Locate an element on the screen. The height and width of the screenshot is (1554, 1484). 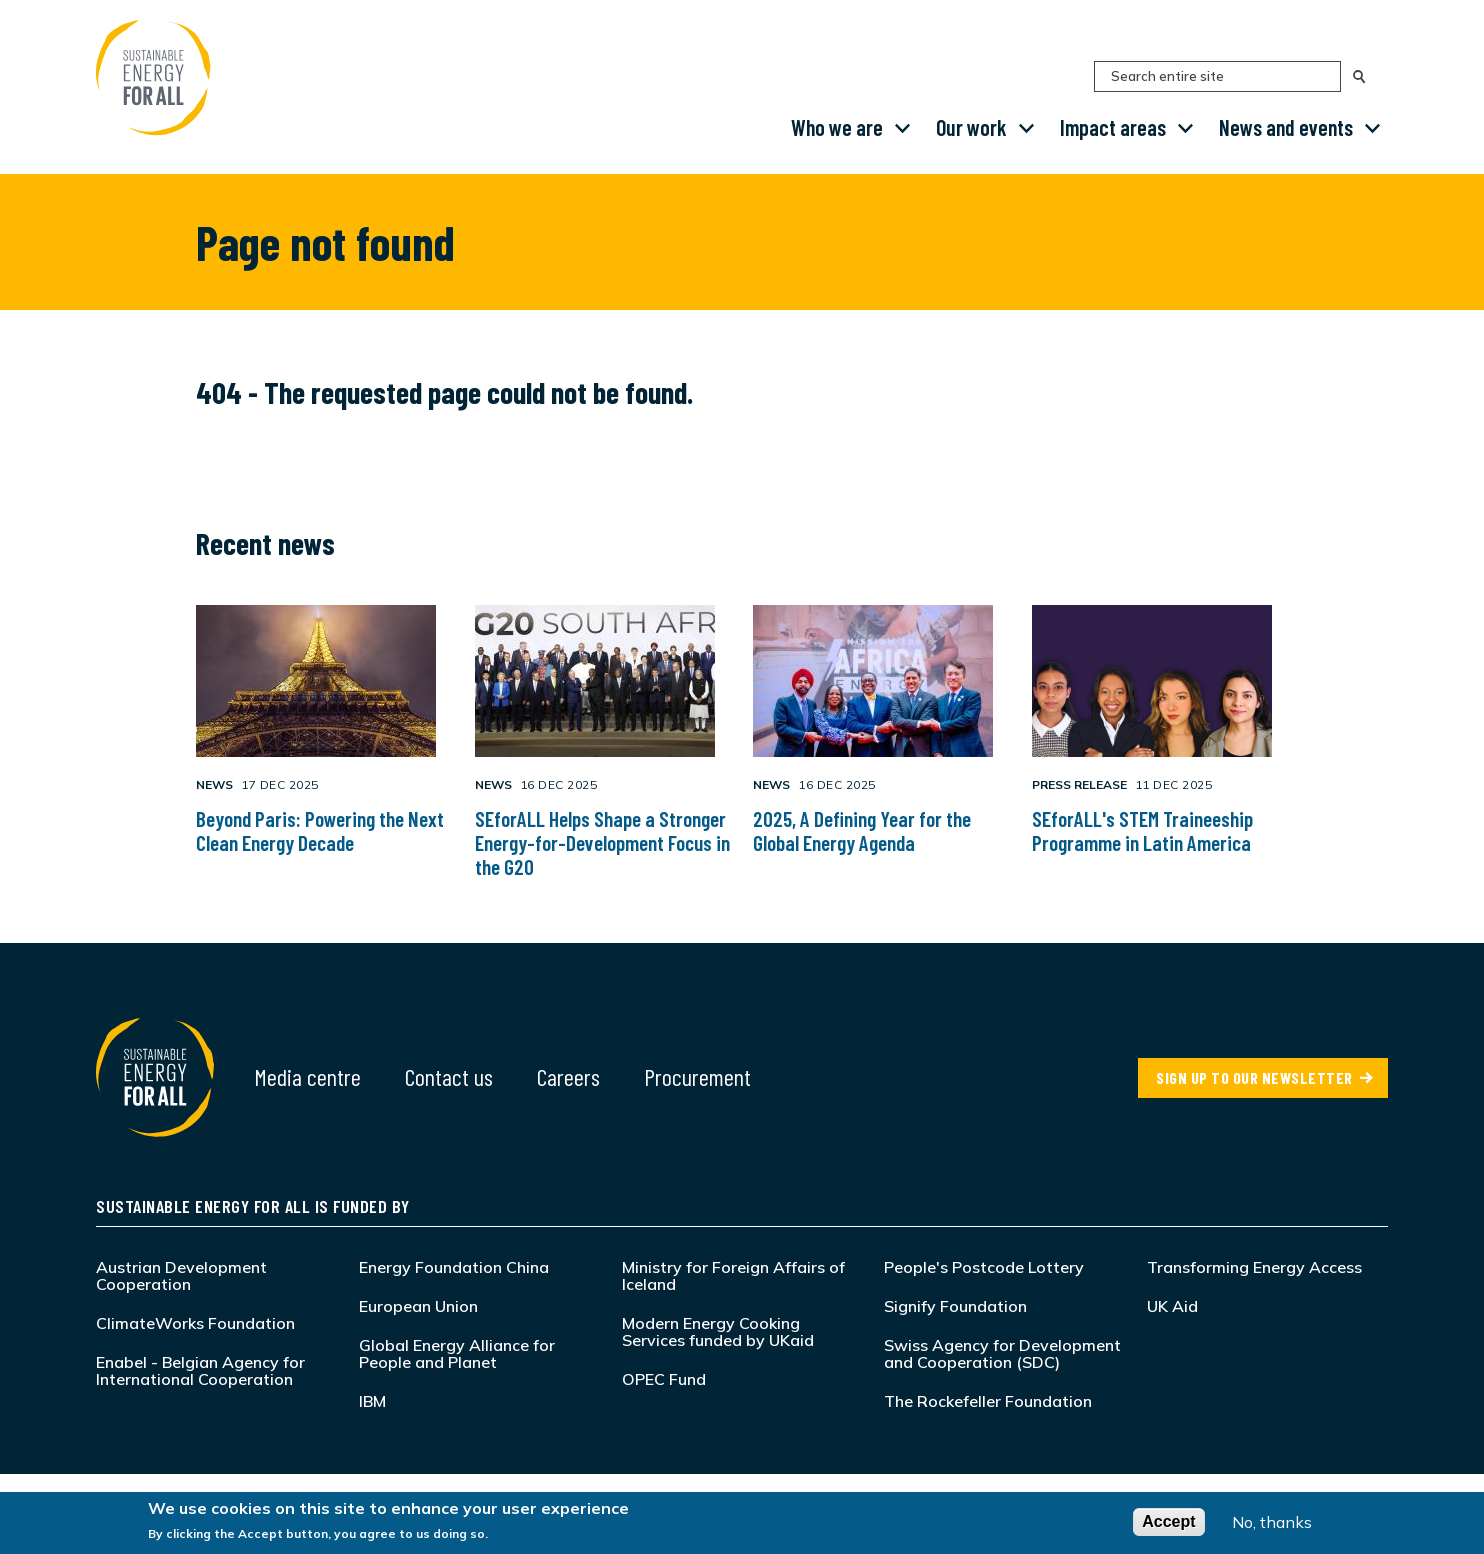
Media centre is located at coordinates (307, 1076).